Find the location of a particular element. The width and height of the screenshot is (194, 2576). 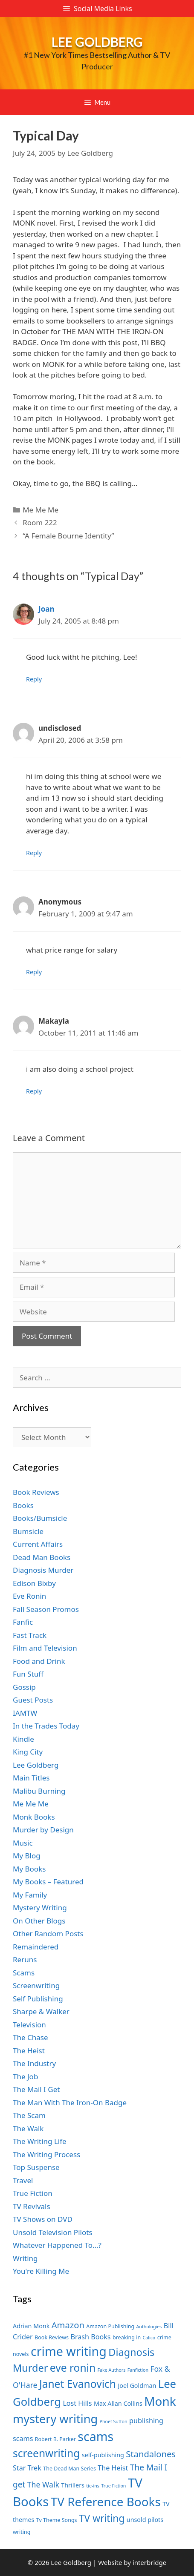

screenwriting [screenwriting (16 items)] is located at coordinates (46, 2453).